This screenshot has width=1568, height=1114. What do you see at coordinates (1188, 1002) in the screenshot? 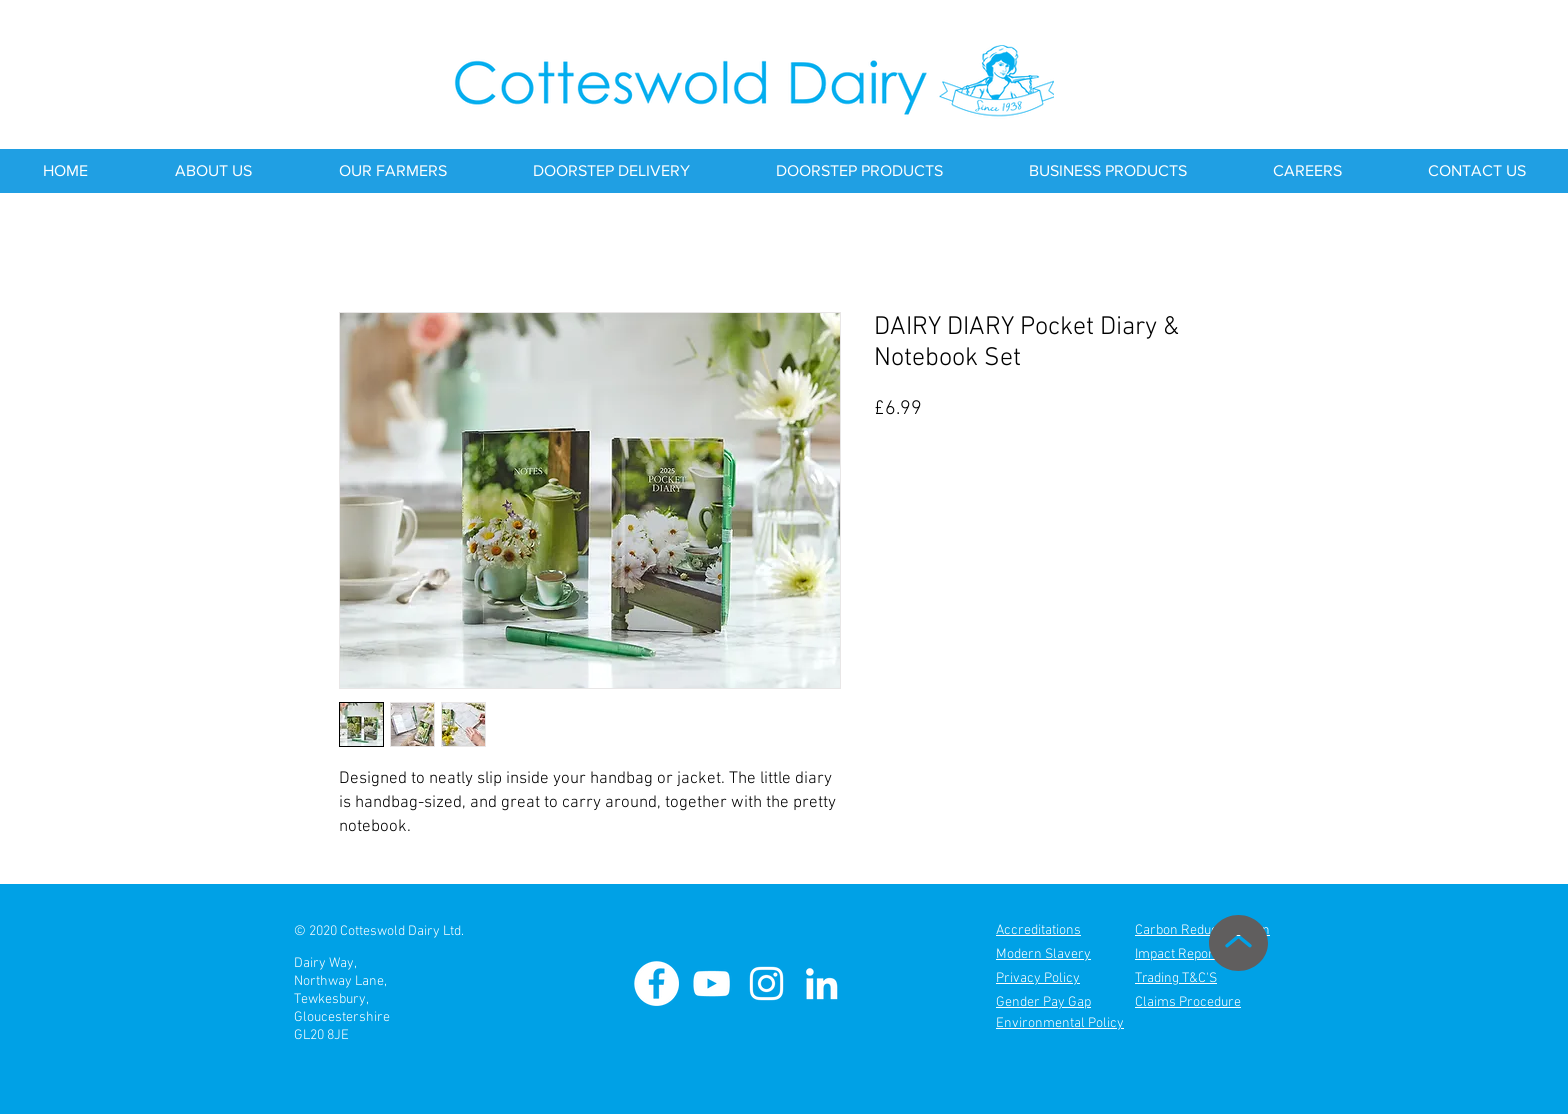
I see `Claims Procedure` at bounding box center [1188, 1002].